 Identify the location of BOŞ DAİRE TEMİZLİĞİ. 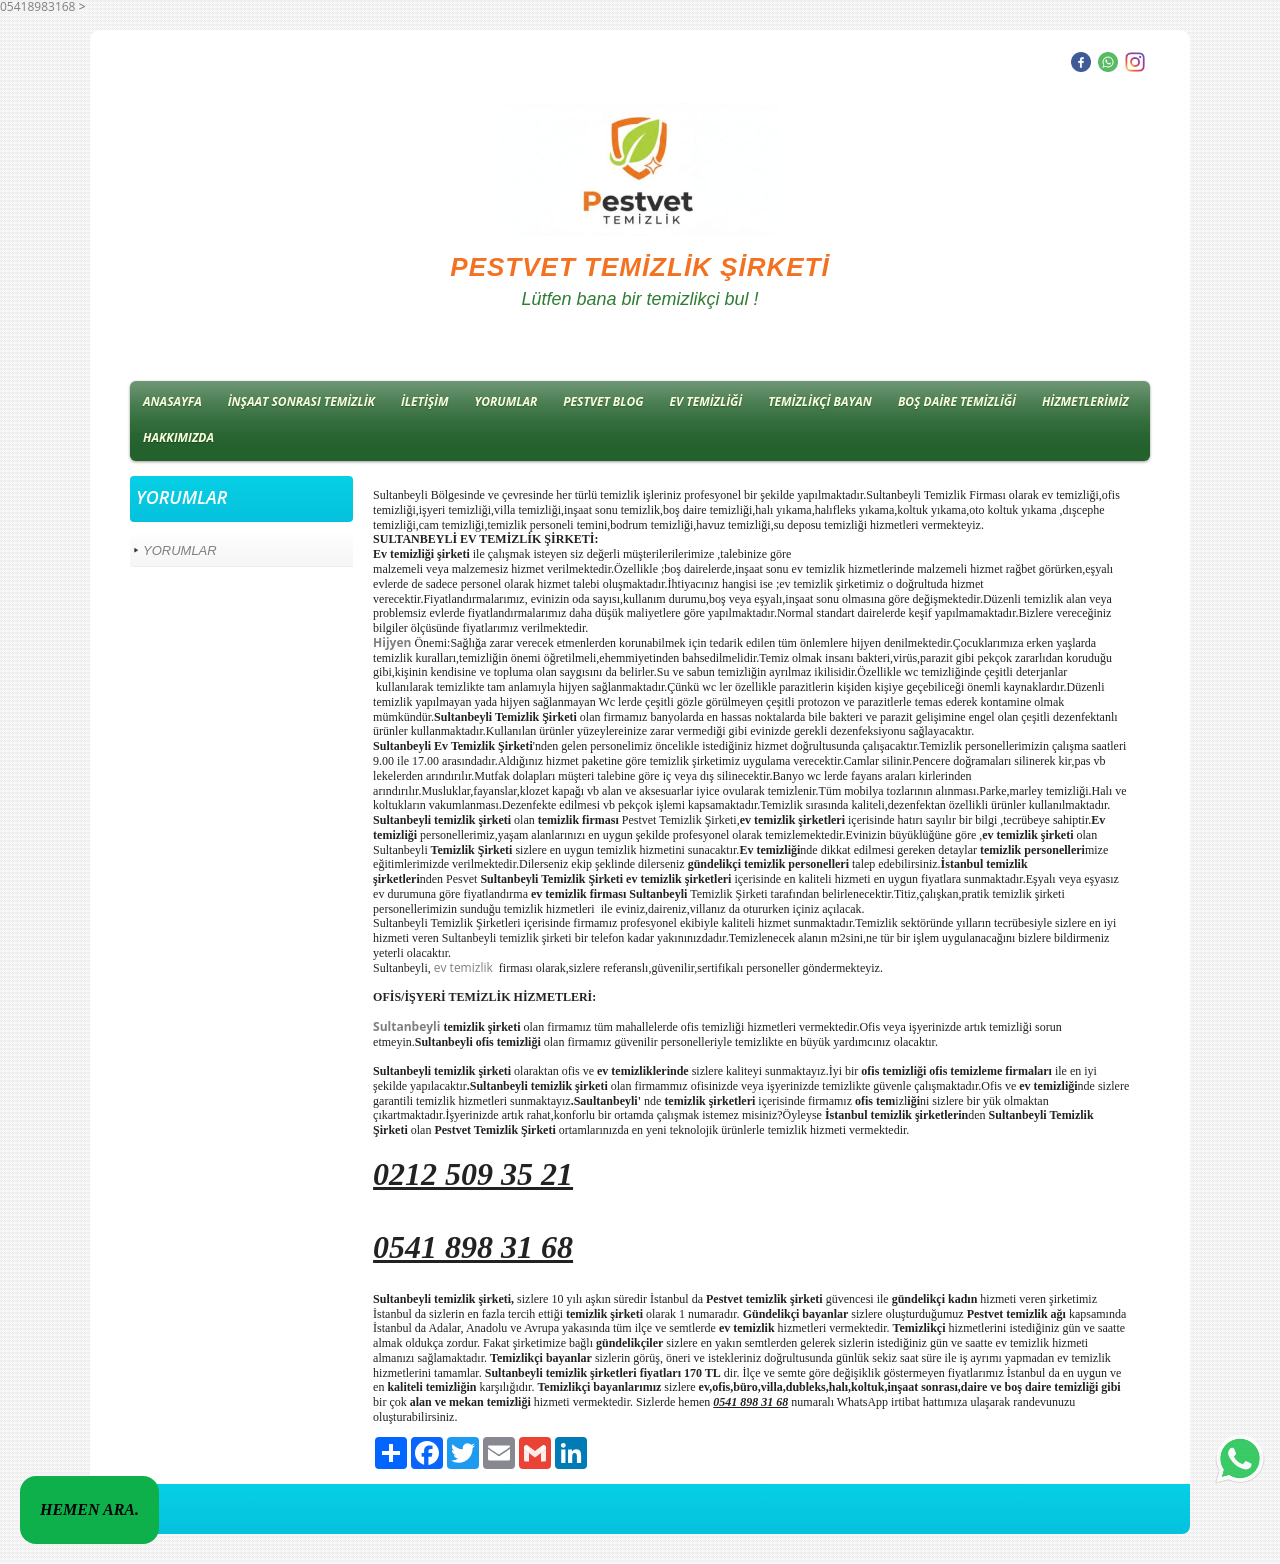
(957, 401).